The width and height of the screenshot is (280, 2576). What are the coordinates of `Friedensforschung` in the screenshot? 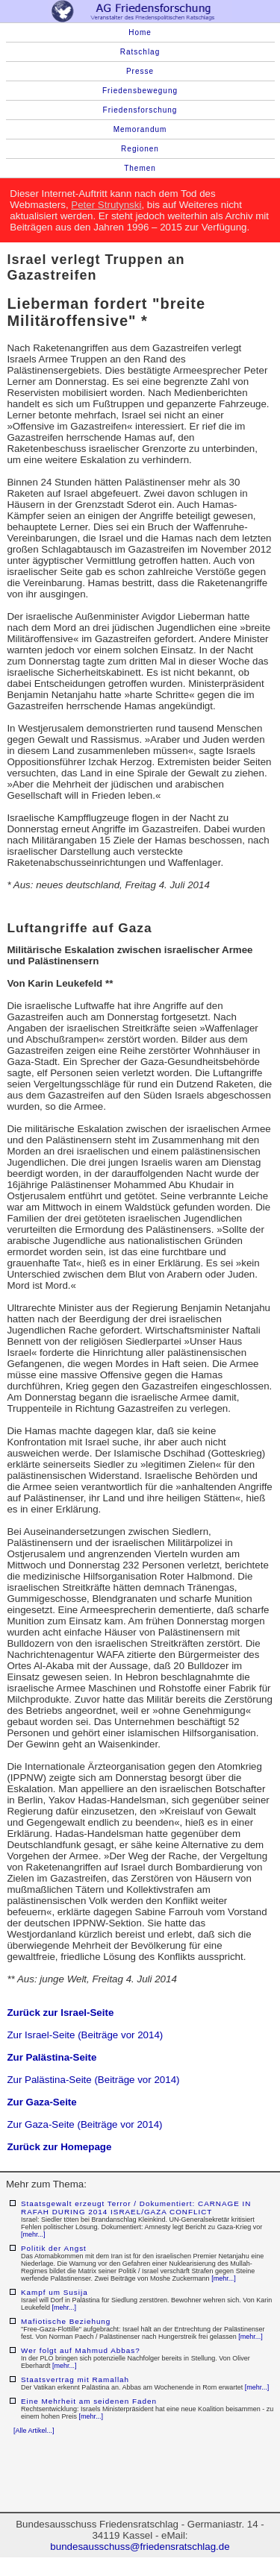 It's located at (140, 110).